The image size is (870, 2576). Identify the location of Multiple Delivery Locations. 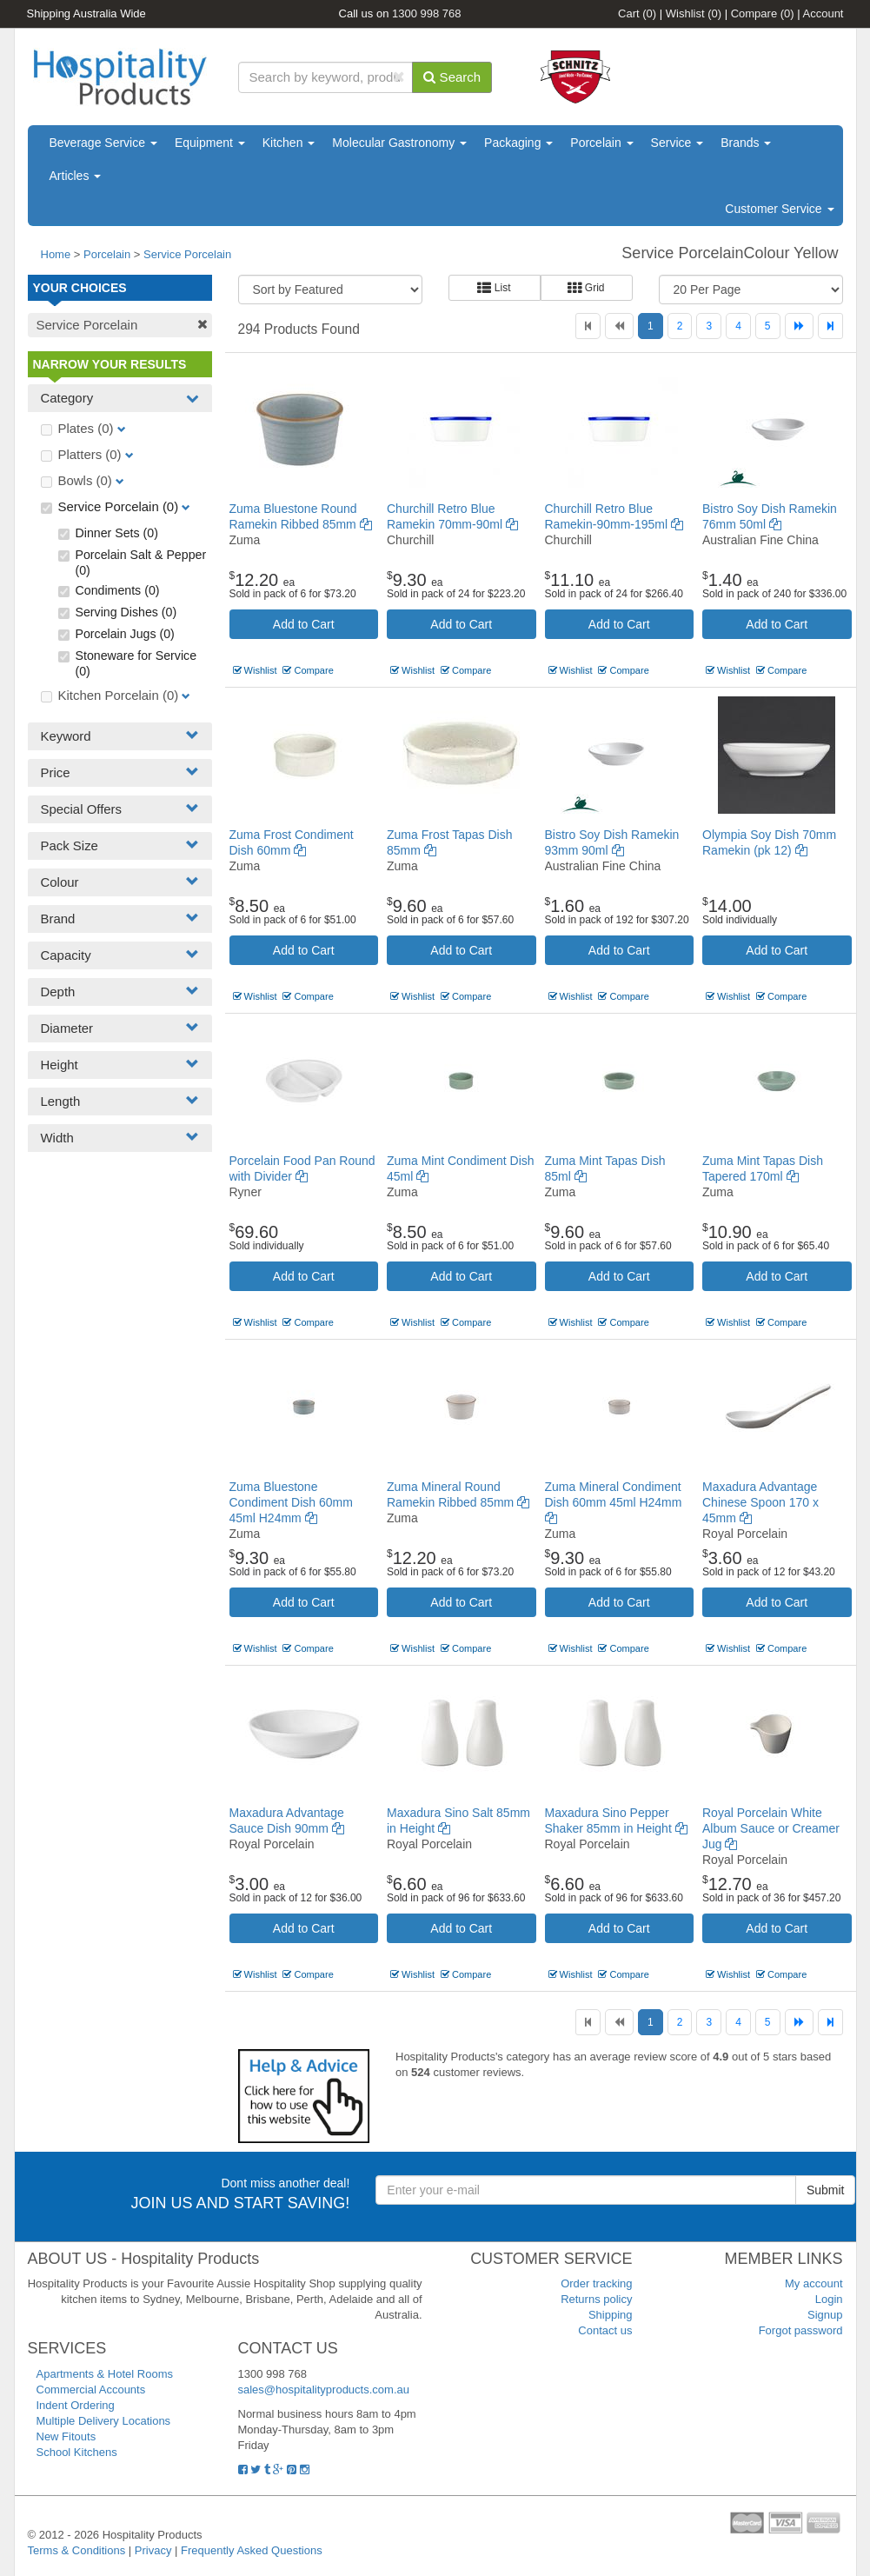
(104, 2420).